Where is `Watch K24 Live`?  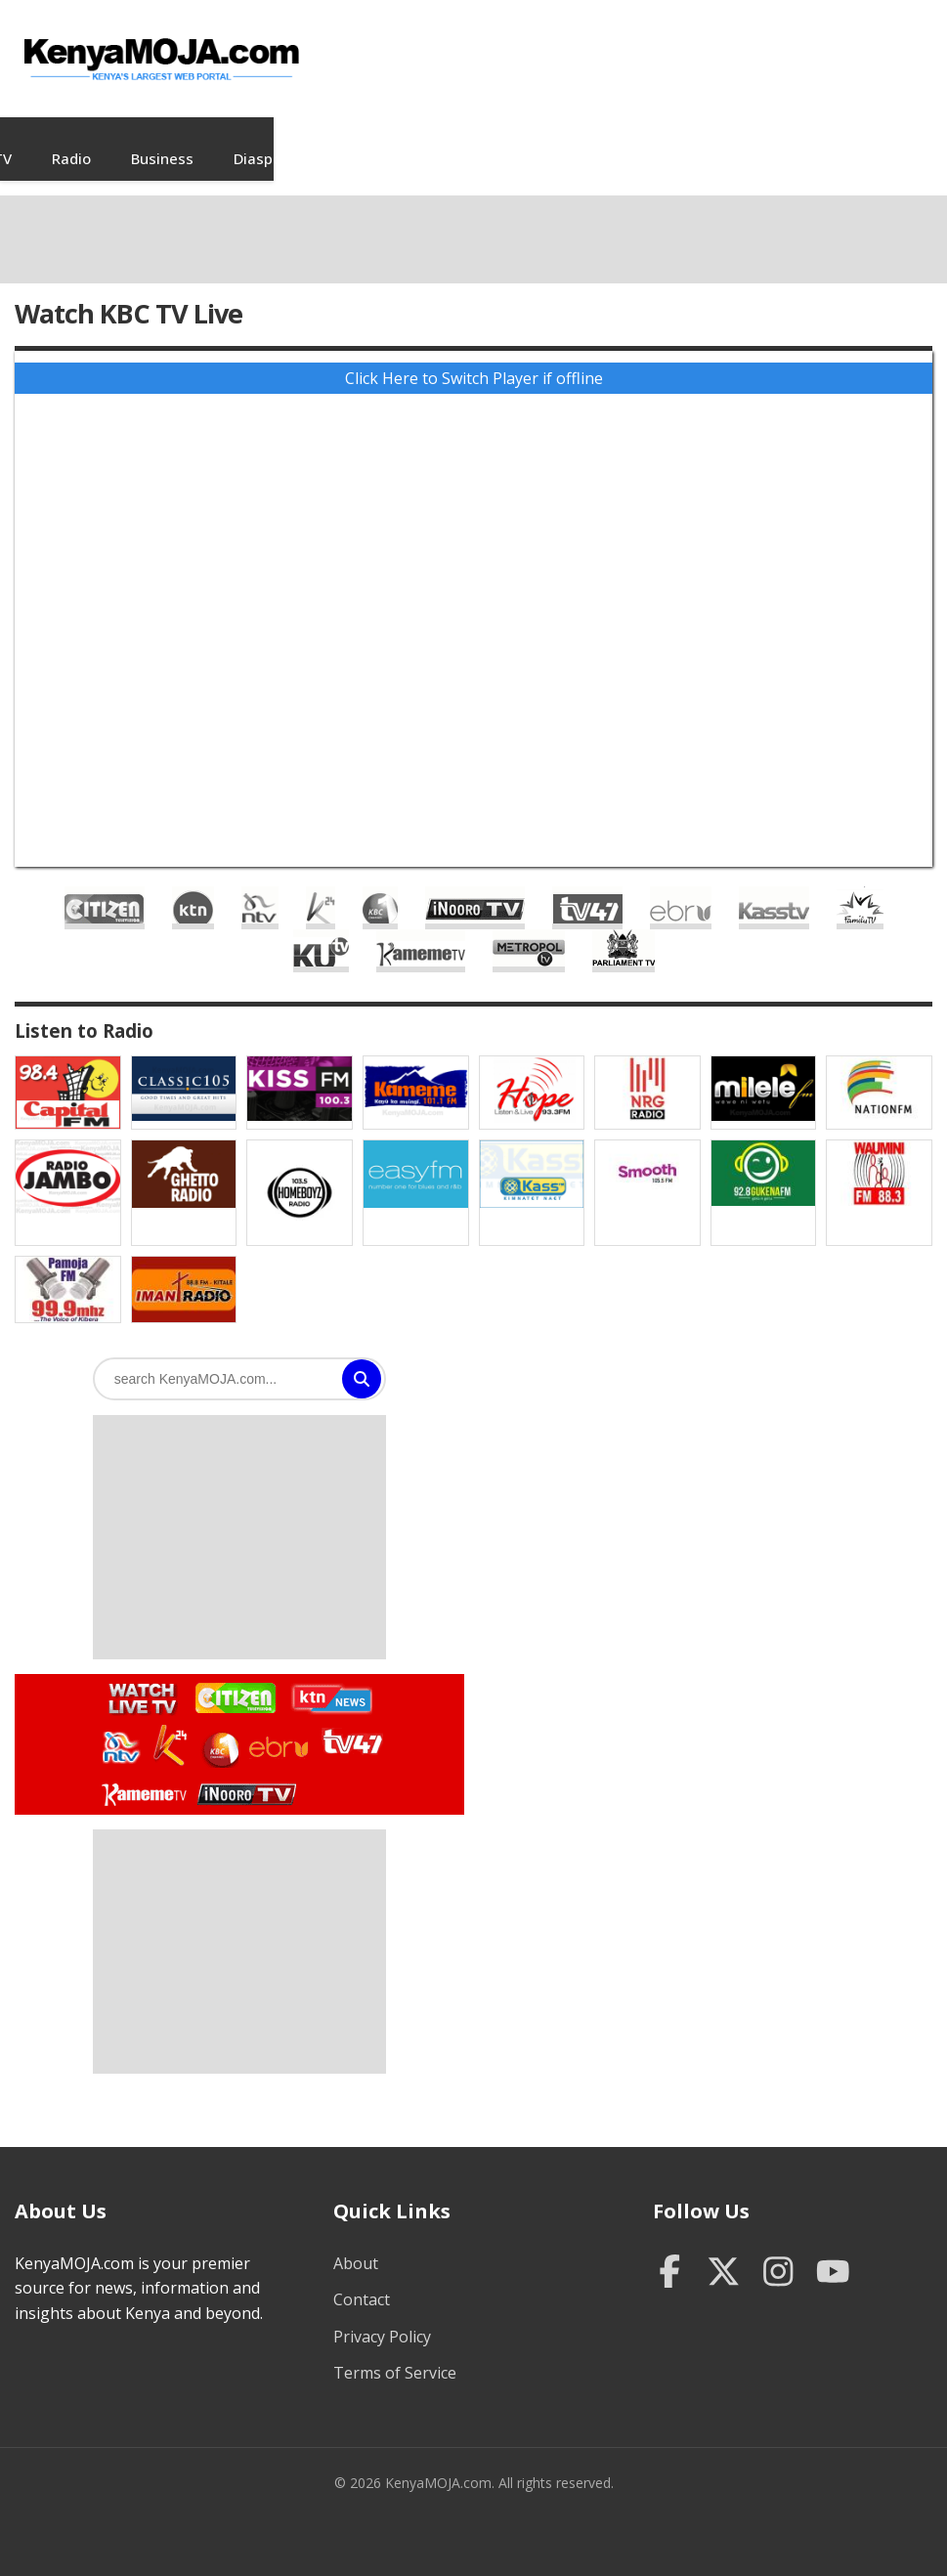 Watch K24 Live is located at coordinates (171, 1725).